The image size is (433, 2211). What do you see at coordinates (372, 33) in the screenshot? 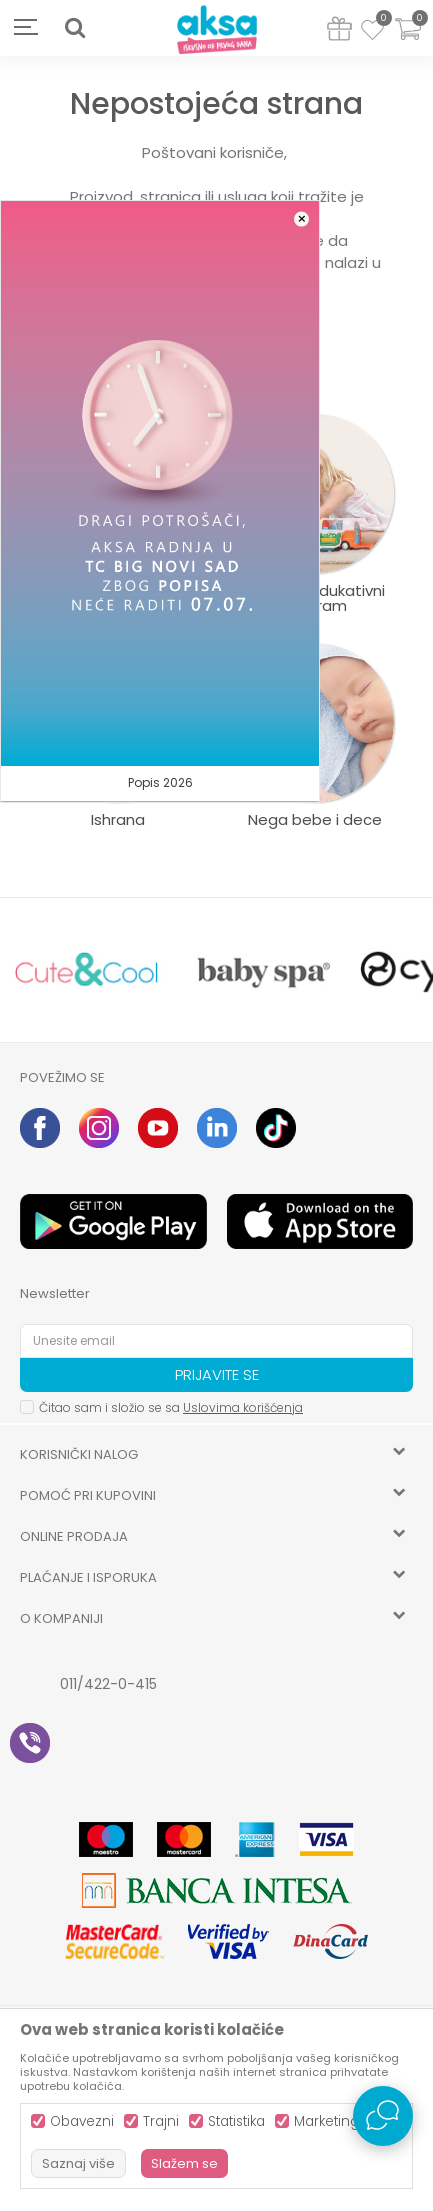
I see `[Omiljeno]` at bounding box center [372, 33].